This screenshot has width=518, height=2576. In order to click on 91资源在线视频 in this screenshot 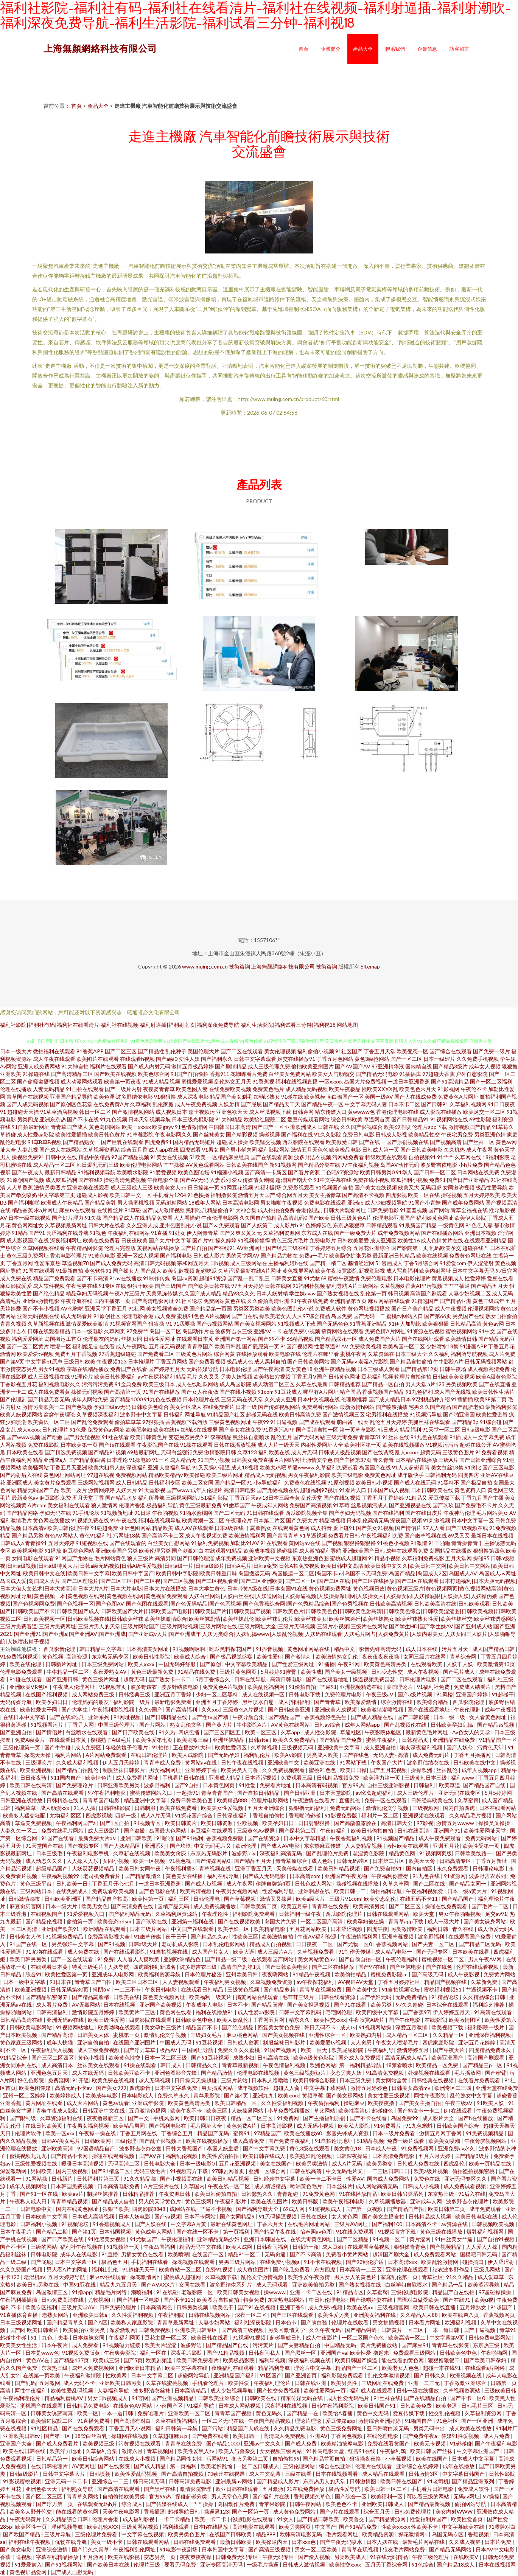, I will do `click(426, 1331)`.